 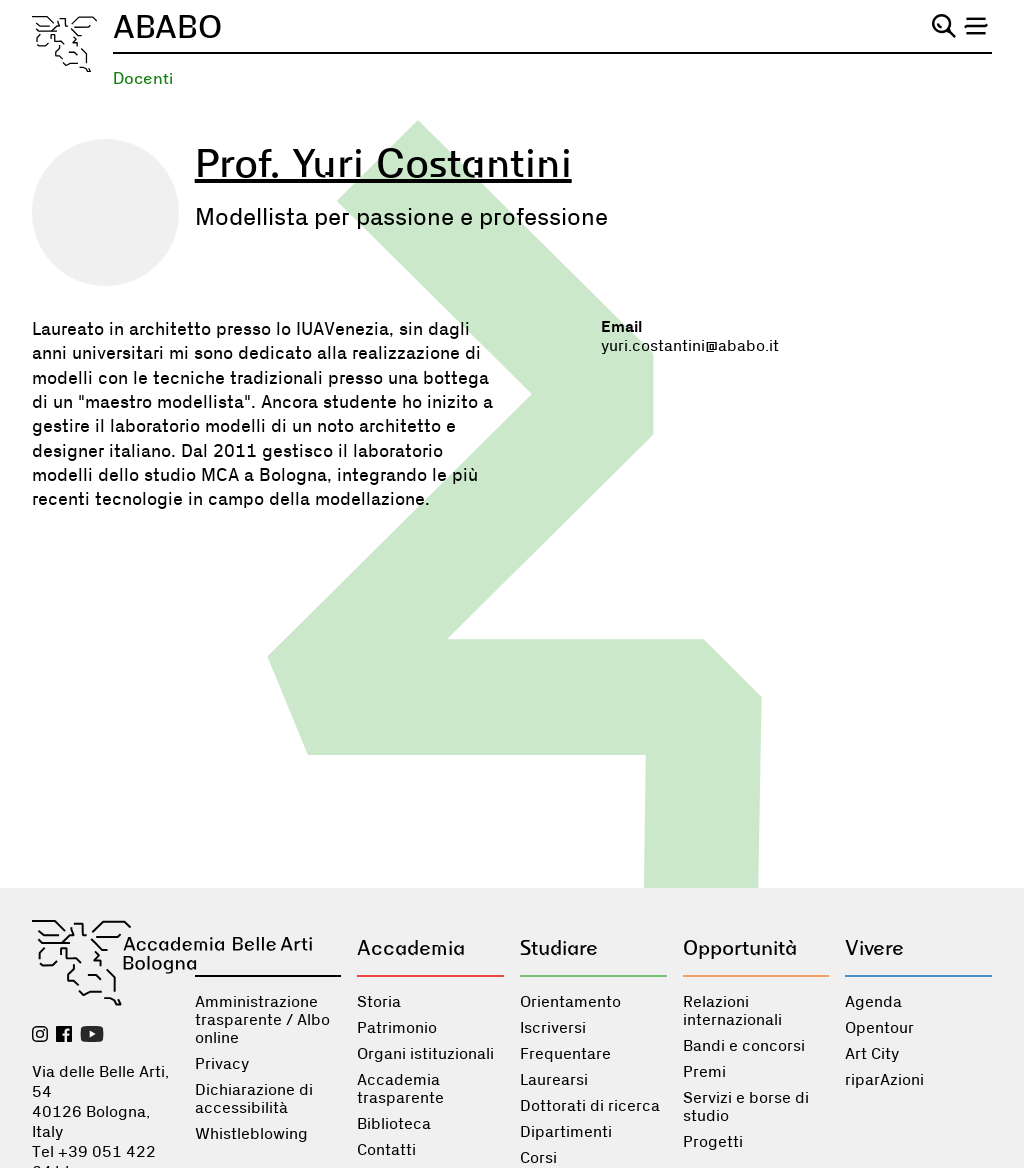 What do you see at coordinates (704, 1072) in the screenshot?
I see `Premi` at bounding box center [704, 1072].